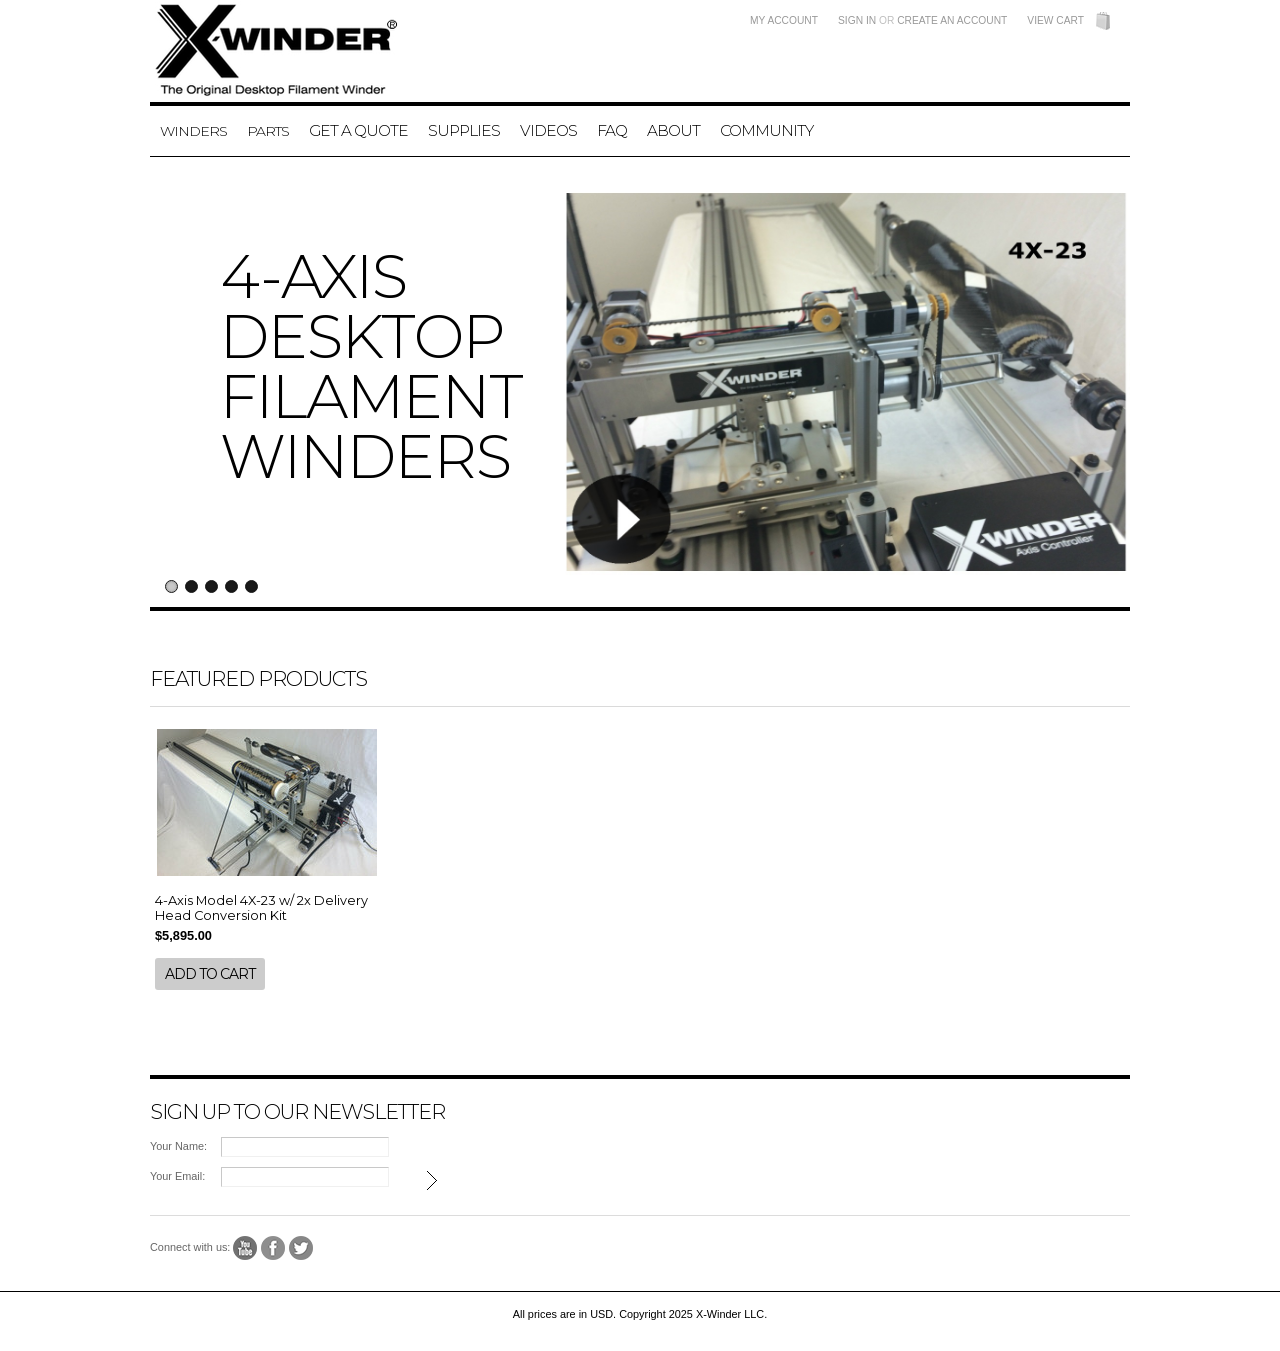 The image size is (1280, 1351). What do you see at coordinates (245, 1248) in the screenshot?
I see `YouTube` at bounding box center [245, 1248].